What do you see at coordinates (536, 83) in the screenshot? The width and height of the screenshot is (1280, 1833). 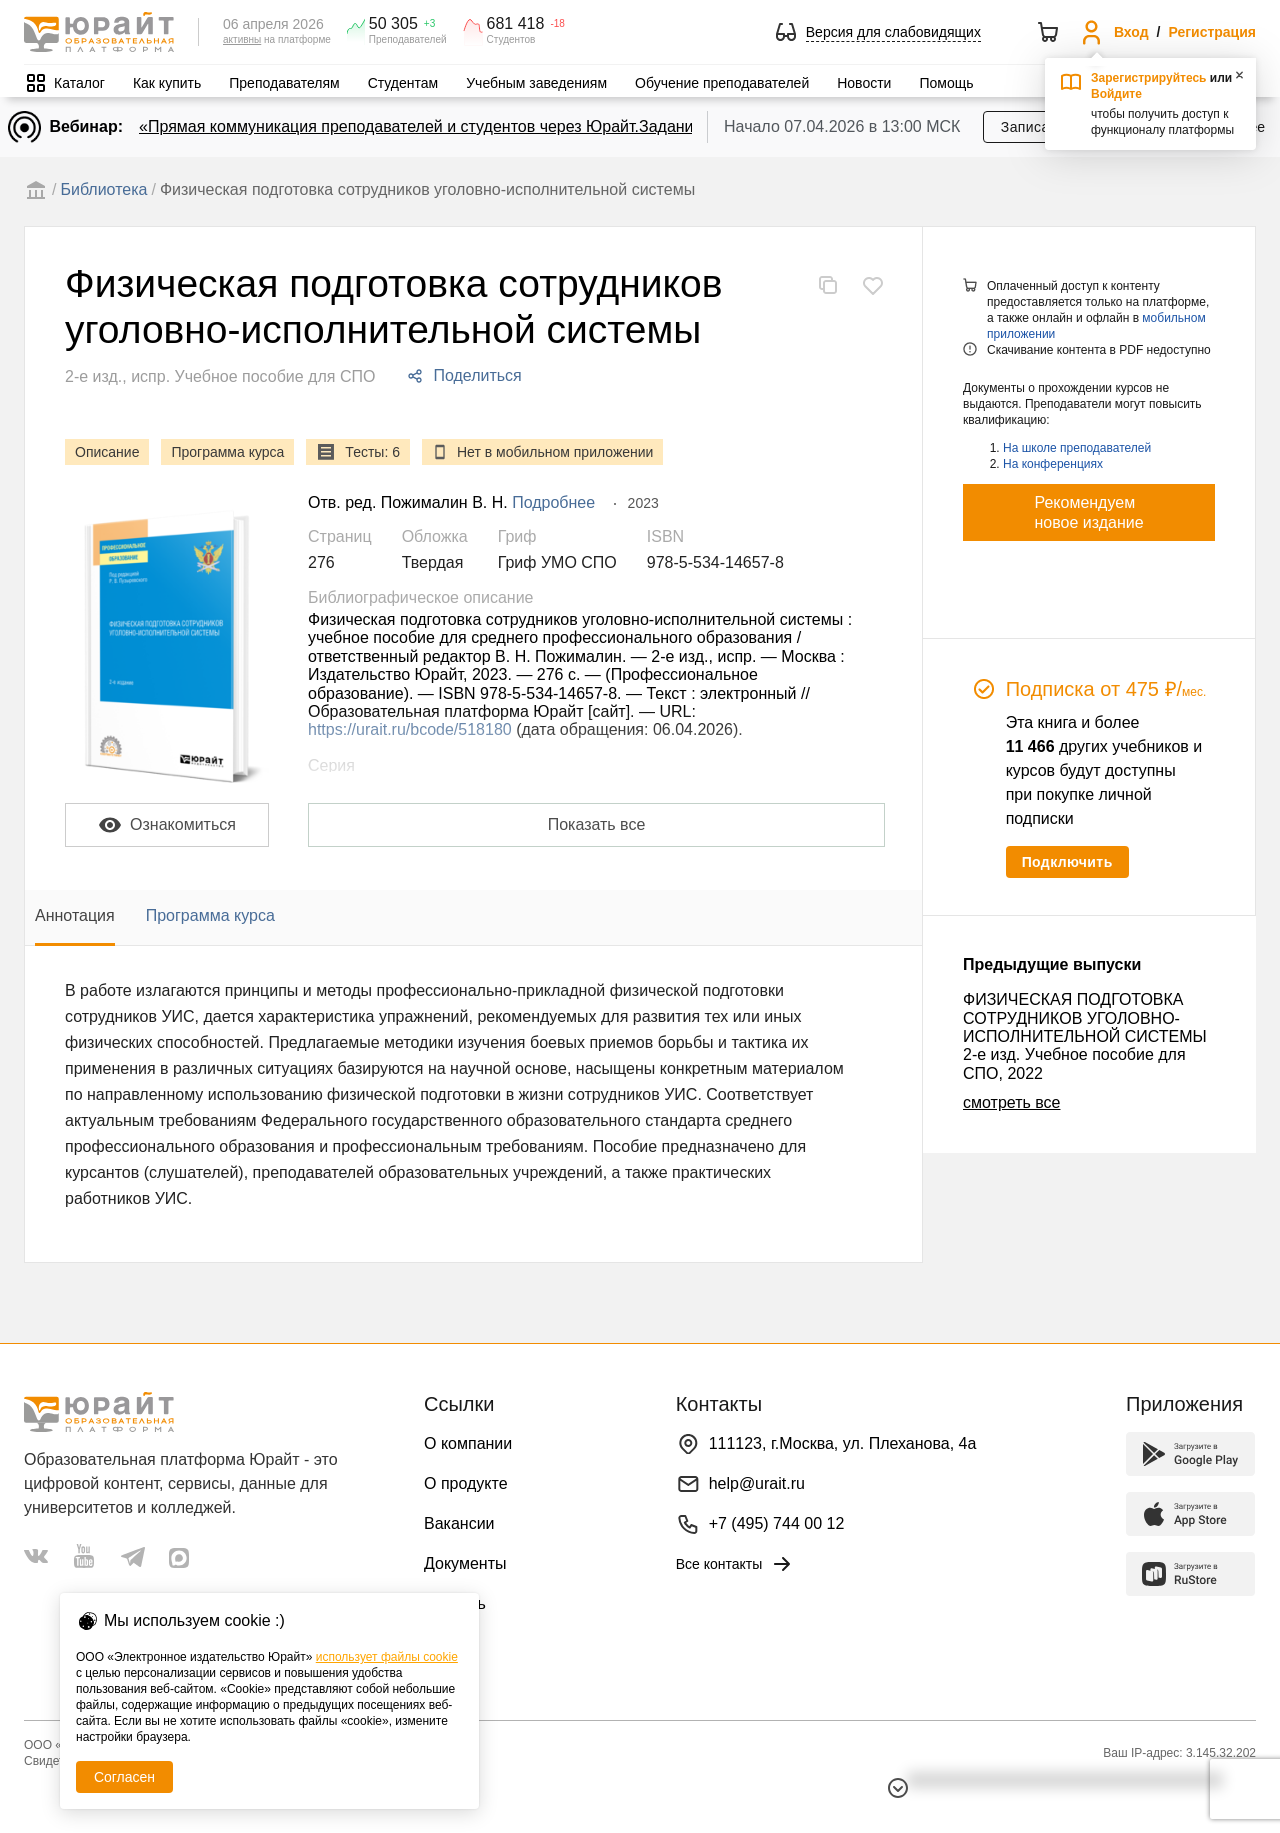 I see `Учебным заведениям` at bounding box center [536, 83].